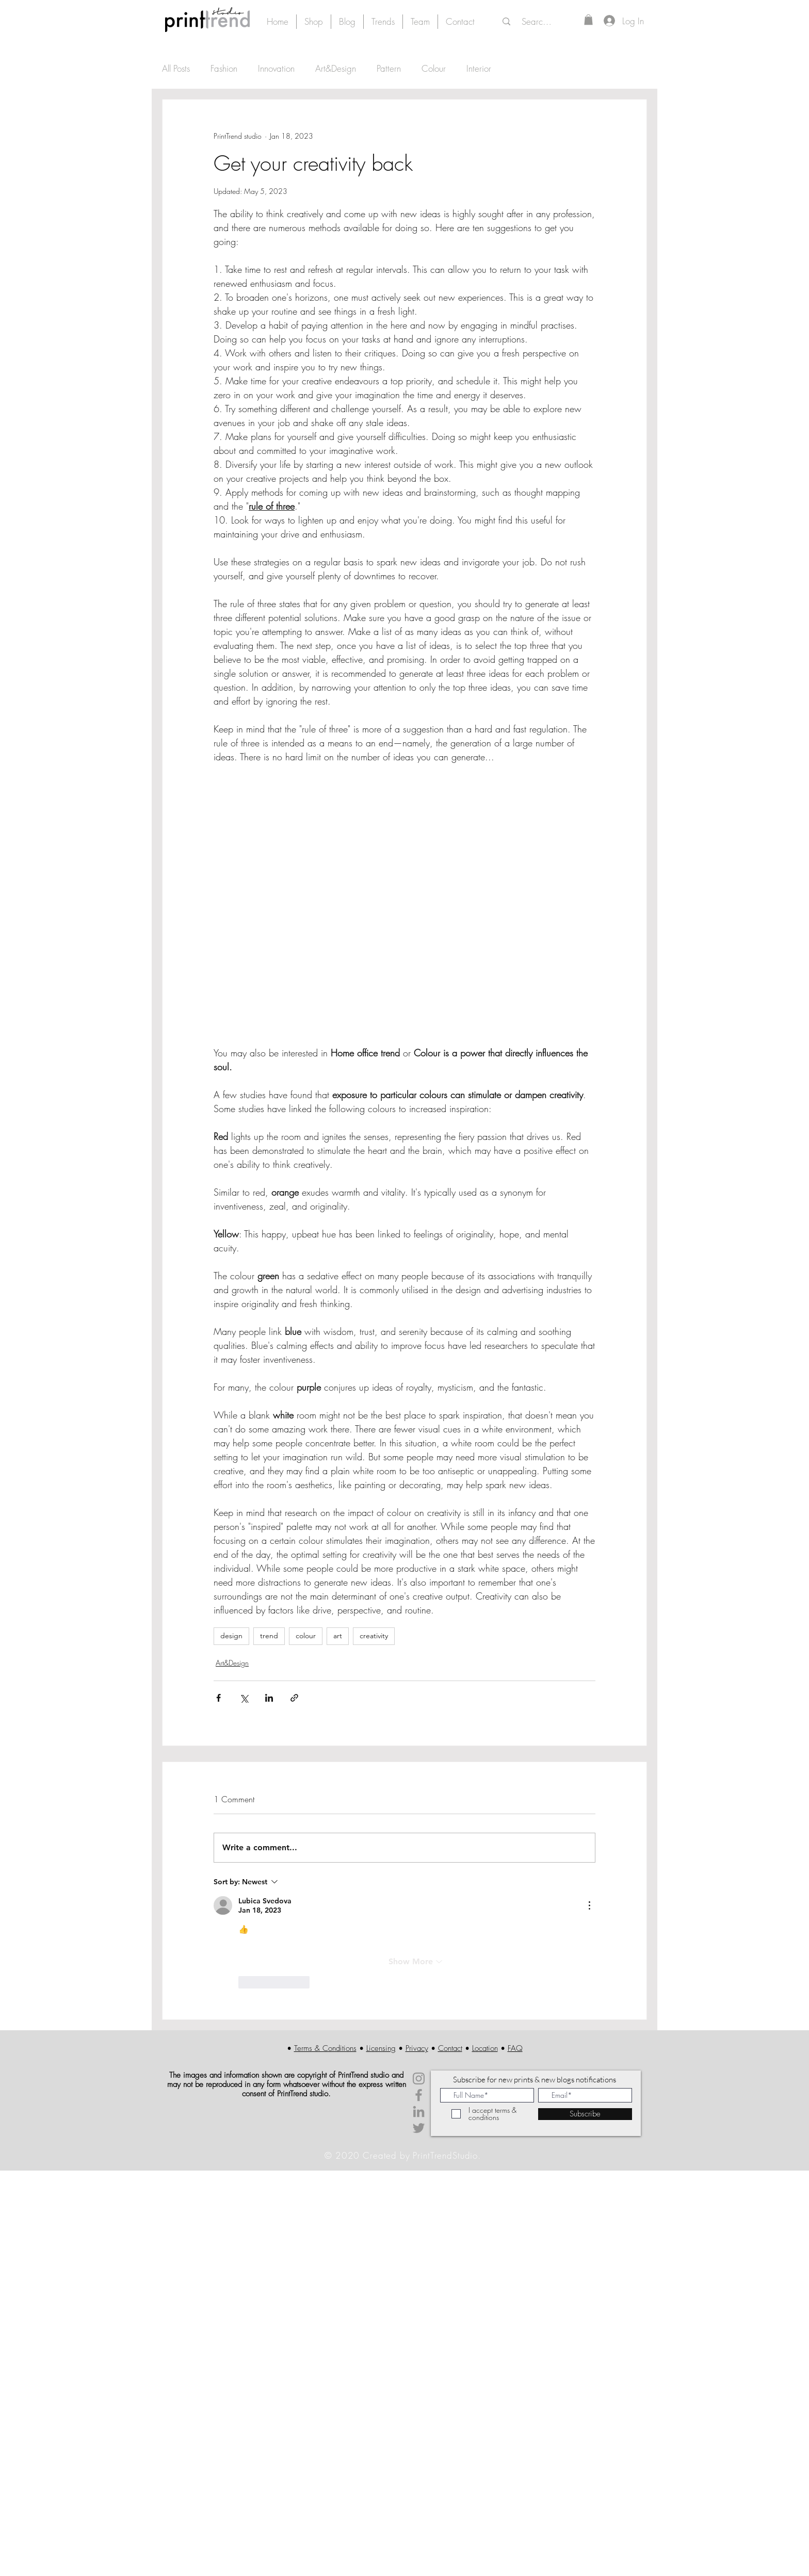 The width and height of the screenshot is (809, 2576). What do you see at coordinates (478, 68) in the screenshot?
I see `Interior` at bounding box center [478, 68].